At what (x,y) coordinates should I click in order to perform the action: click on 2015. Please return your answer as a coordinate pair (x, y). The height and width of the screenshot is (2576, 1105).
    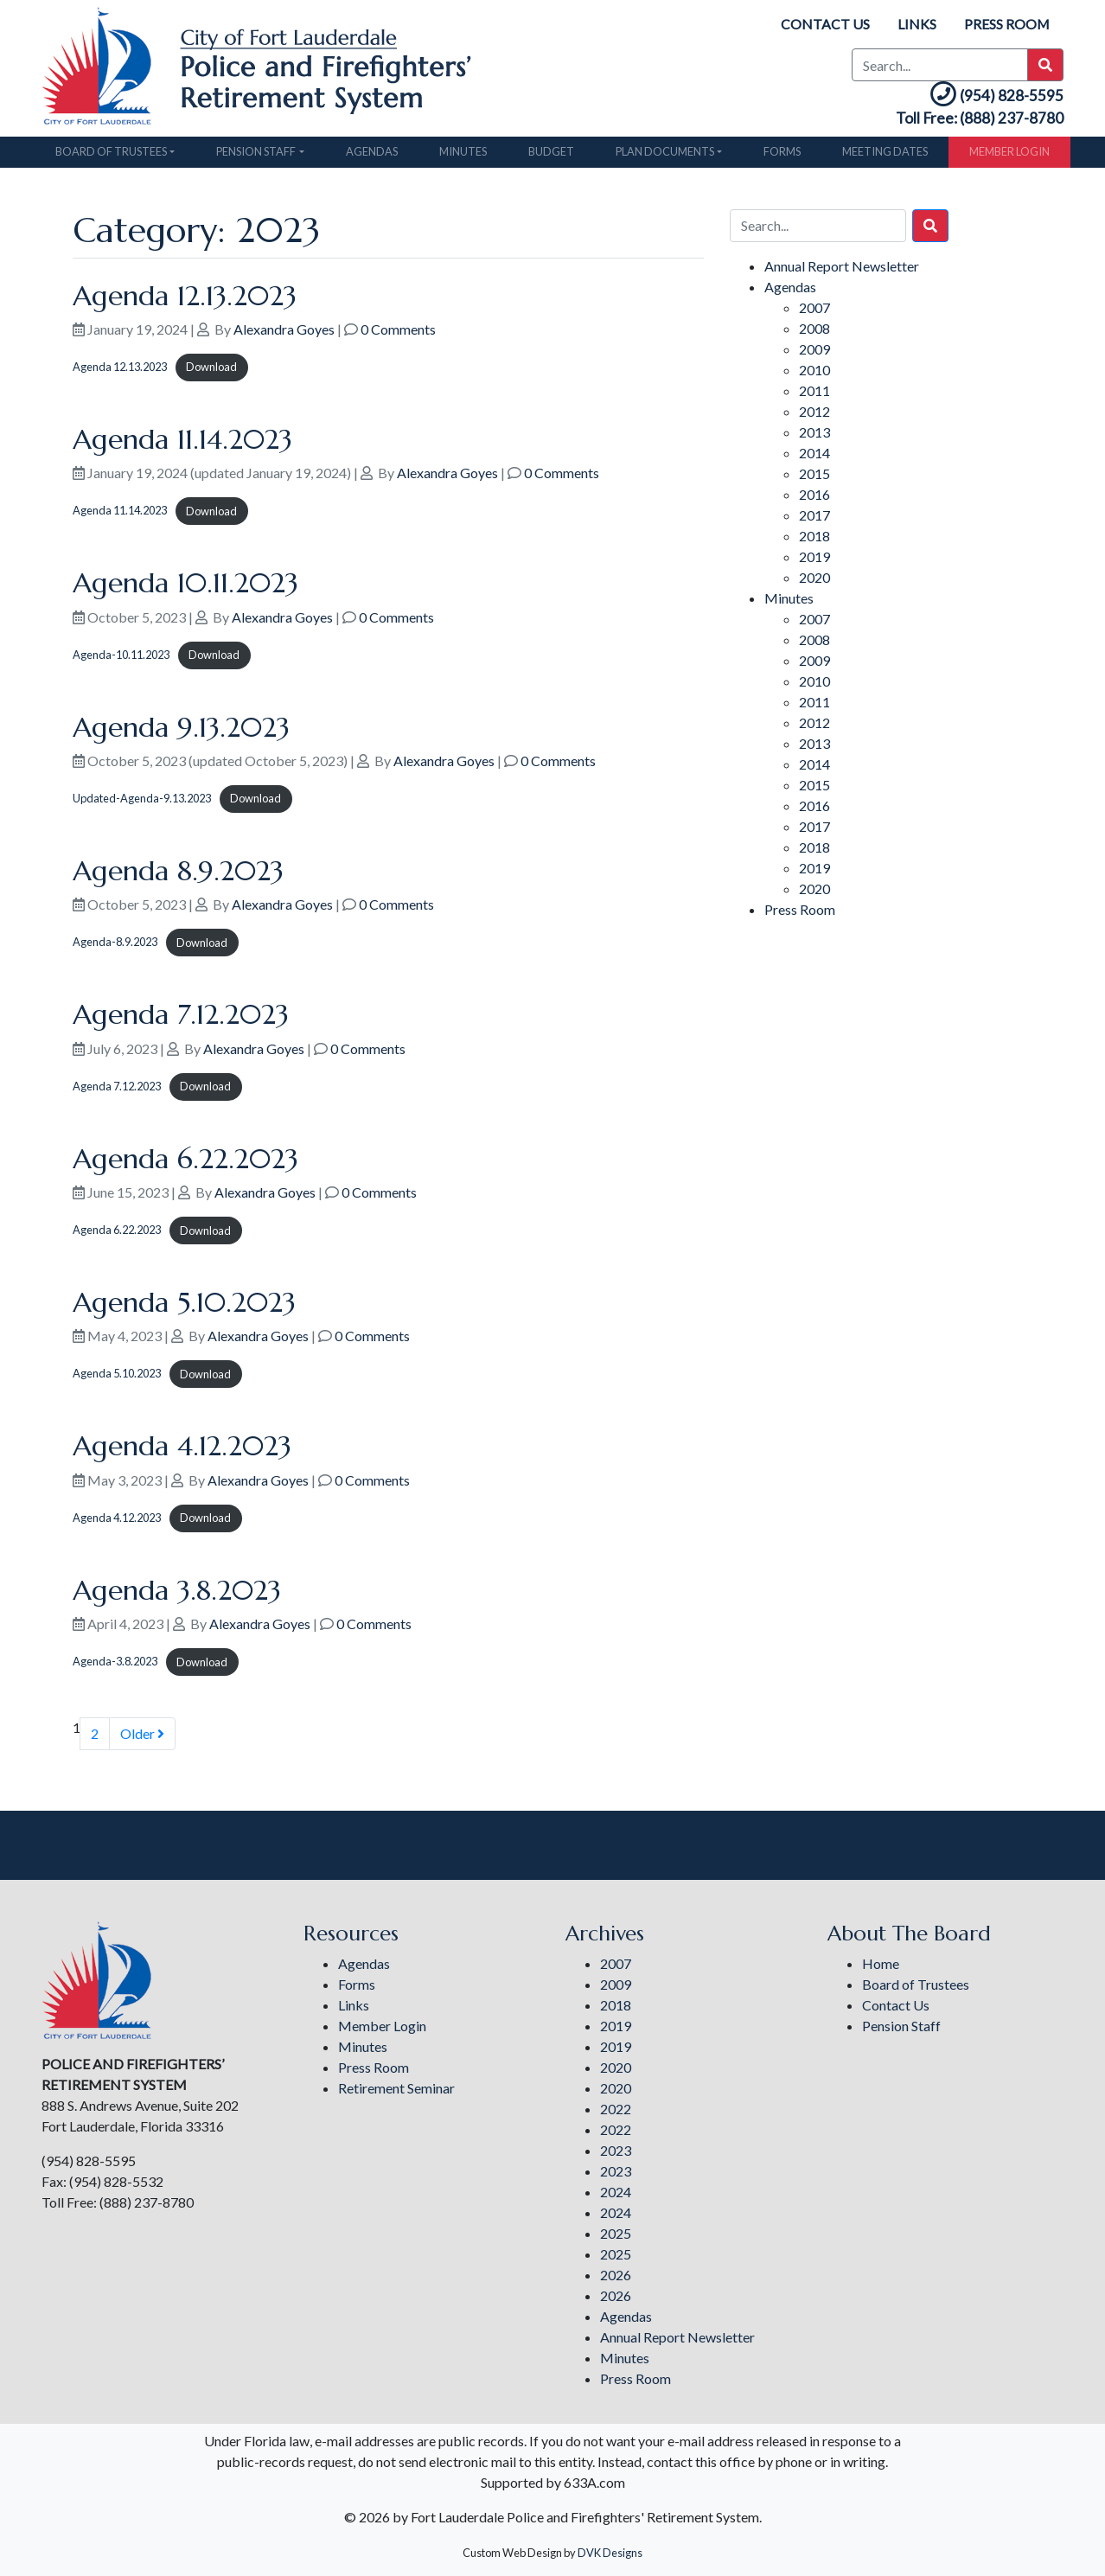
    Looking at the image, I should click on (814, 478).